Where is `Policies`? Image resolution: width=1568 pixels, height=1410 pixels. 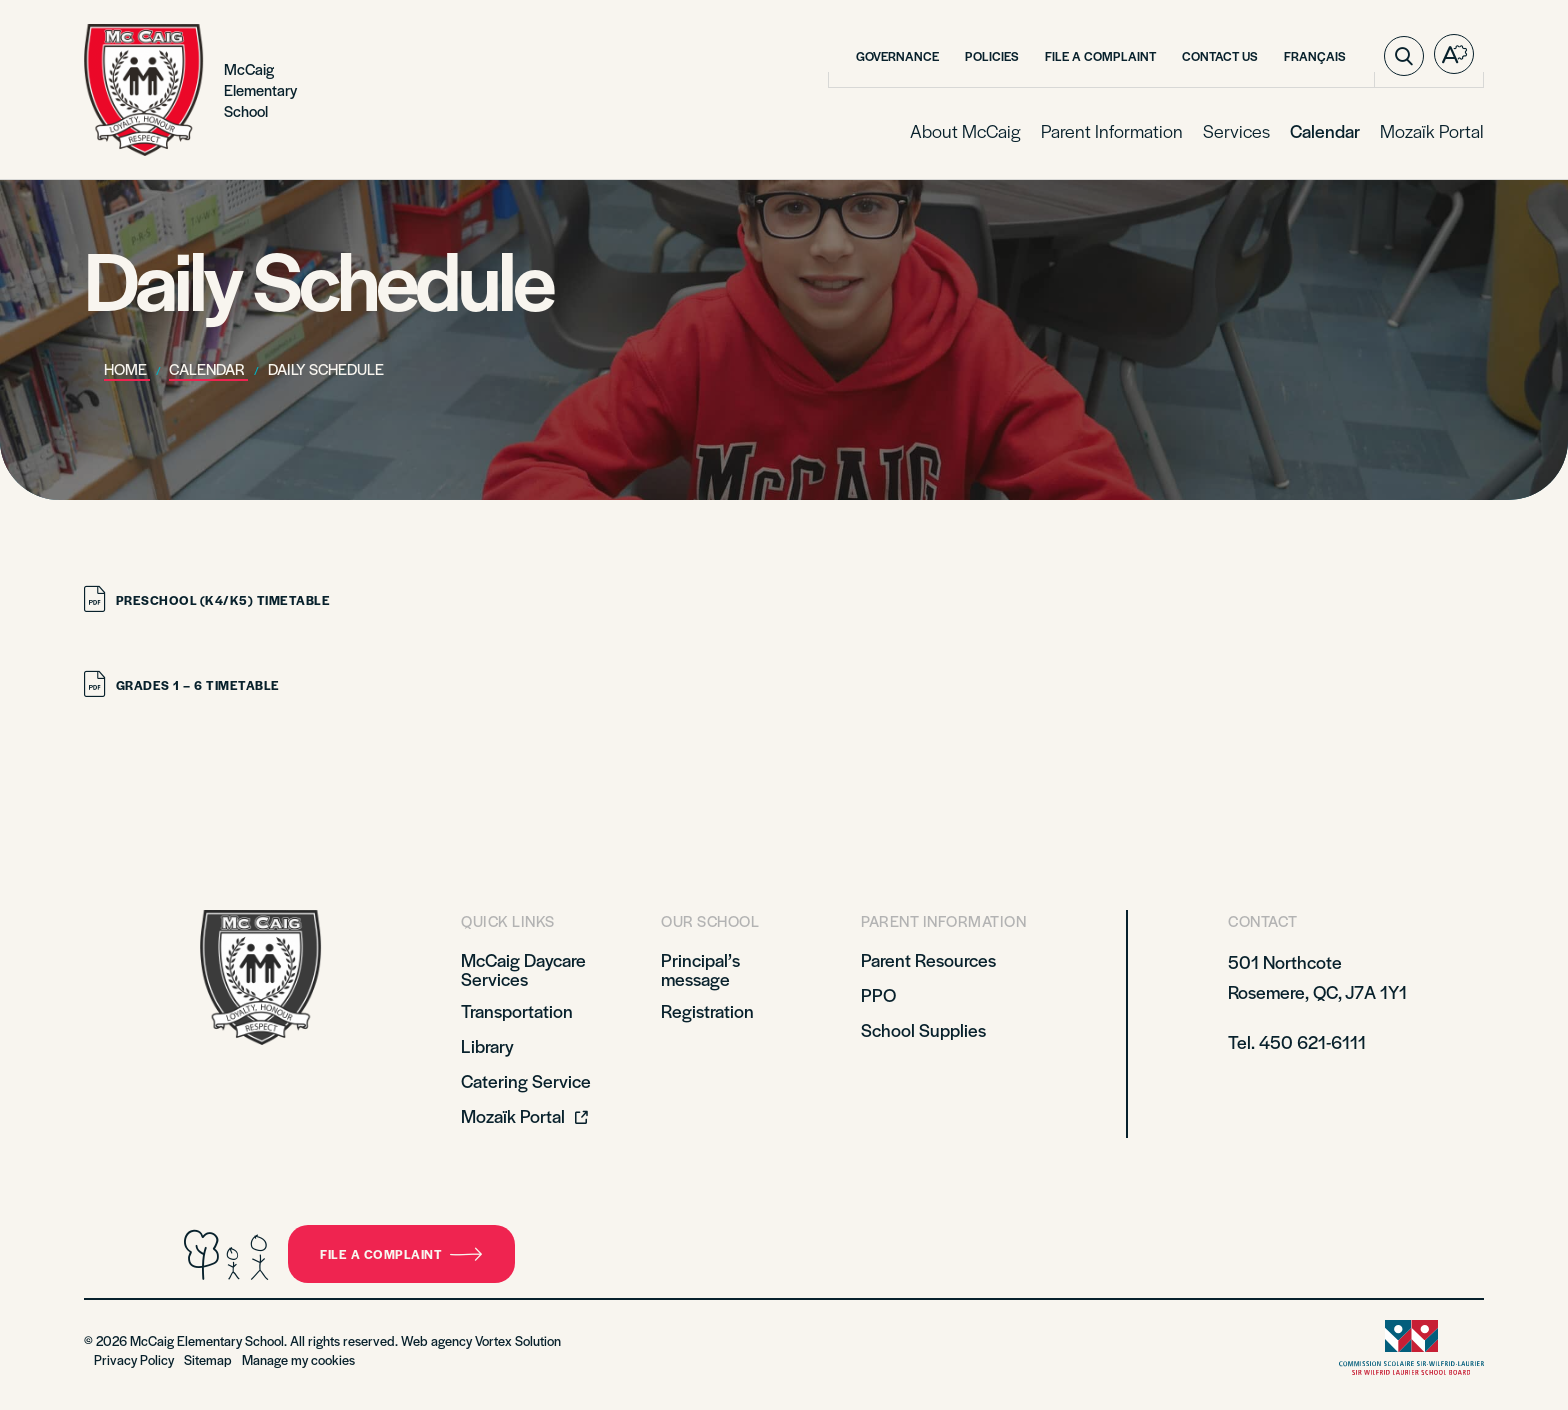 Policies is located at coordinates (992, 56).